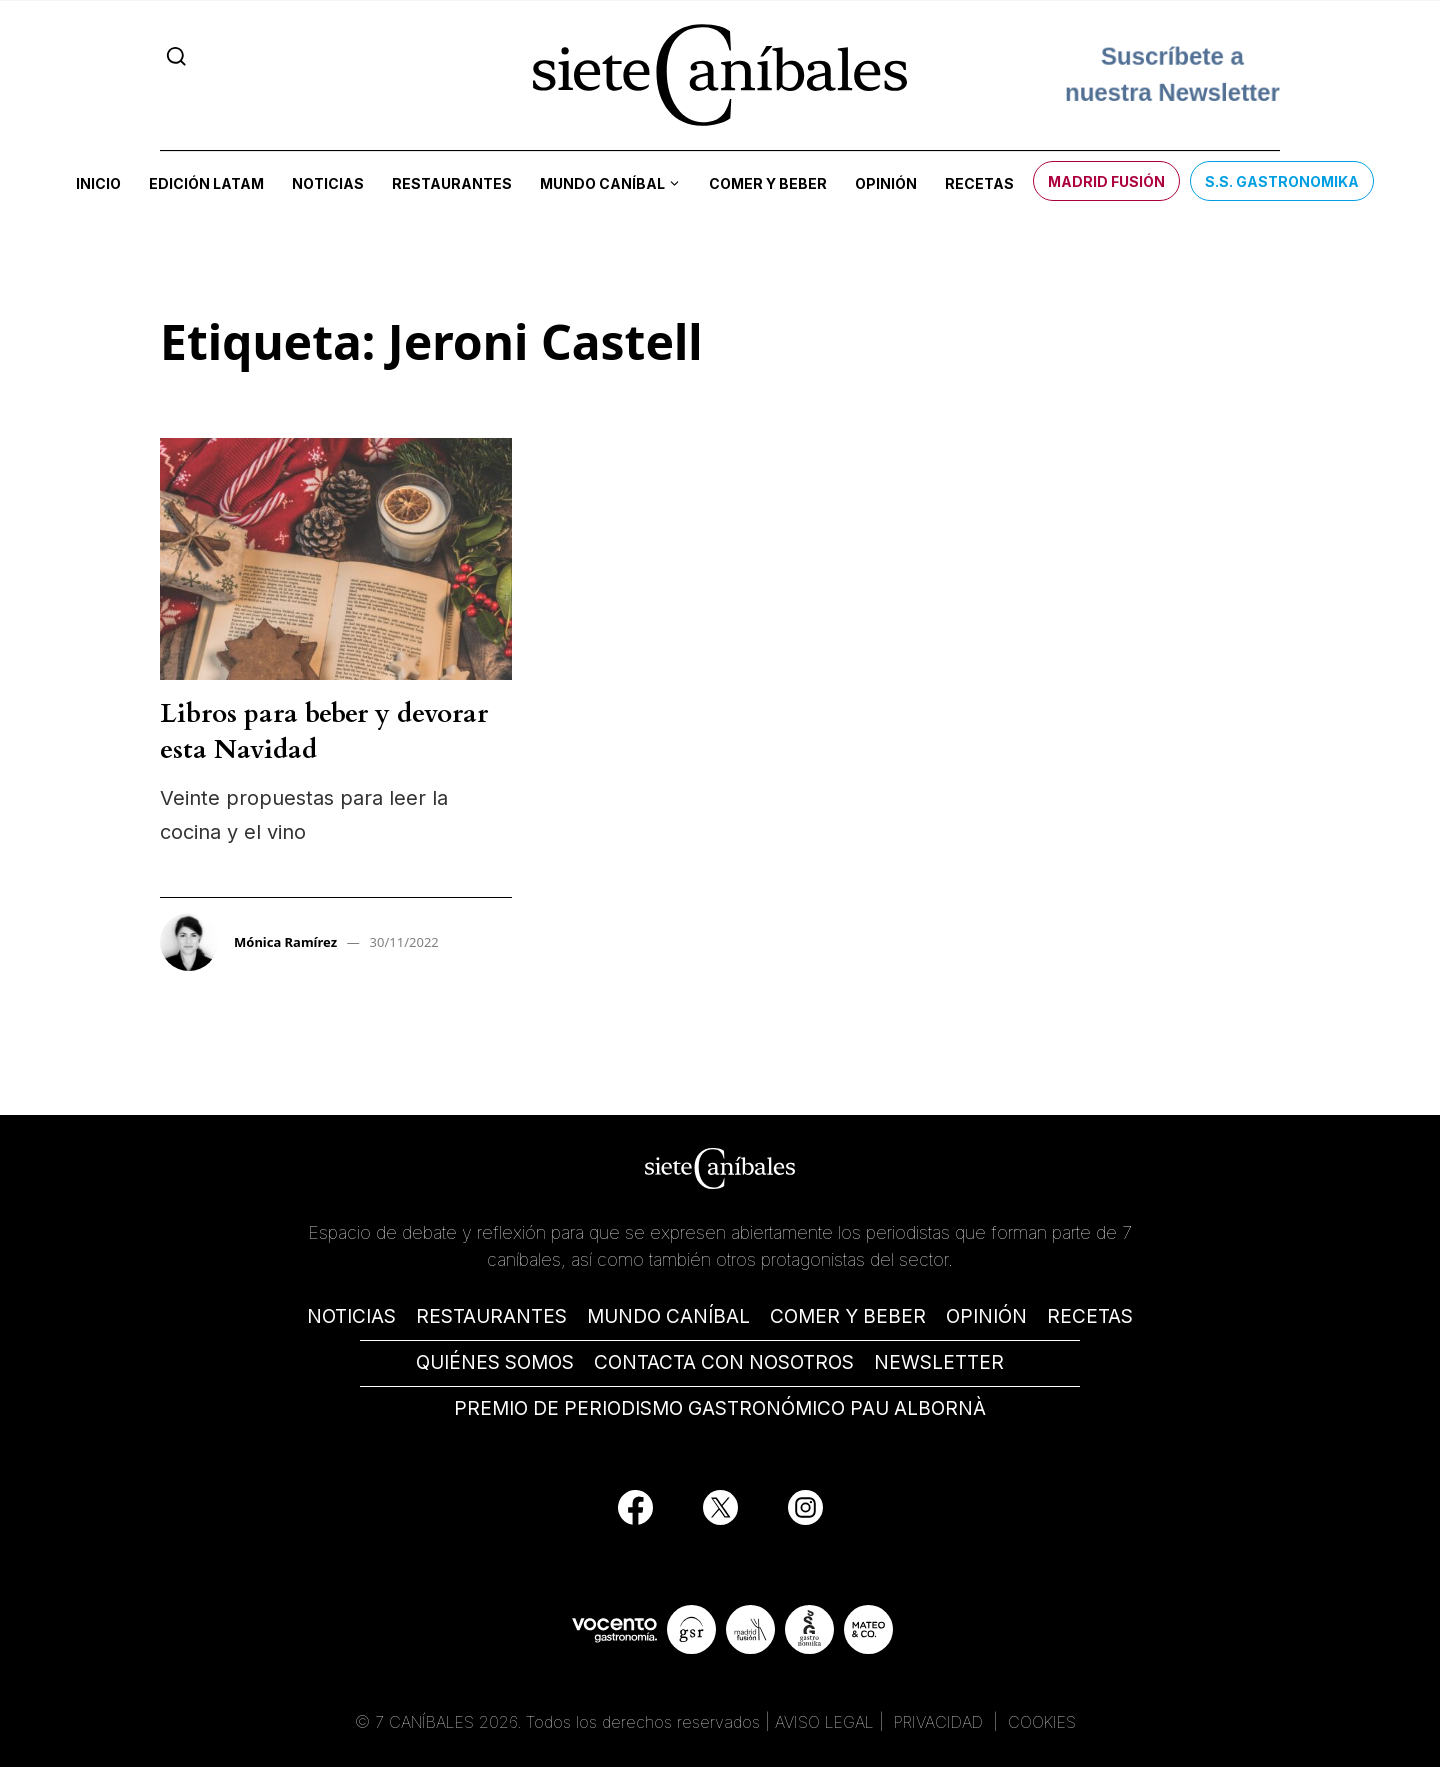 Image resolution: width=1440 pixels, height=1767 pixels. I want to click on Restaurantes, so click(452, 183).